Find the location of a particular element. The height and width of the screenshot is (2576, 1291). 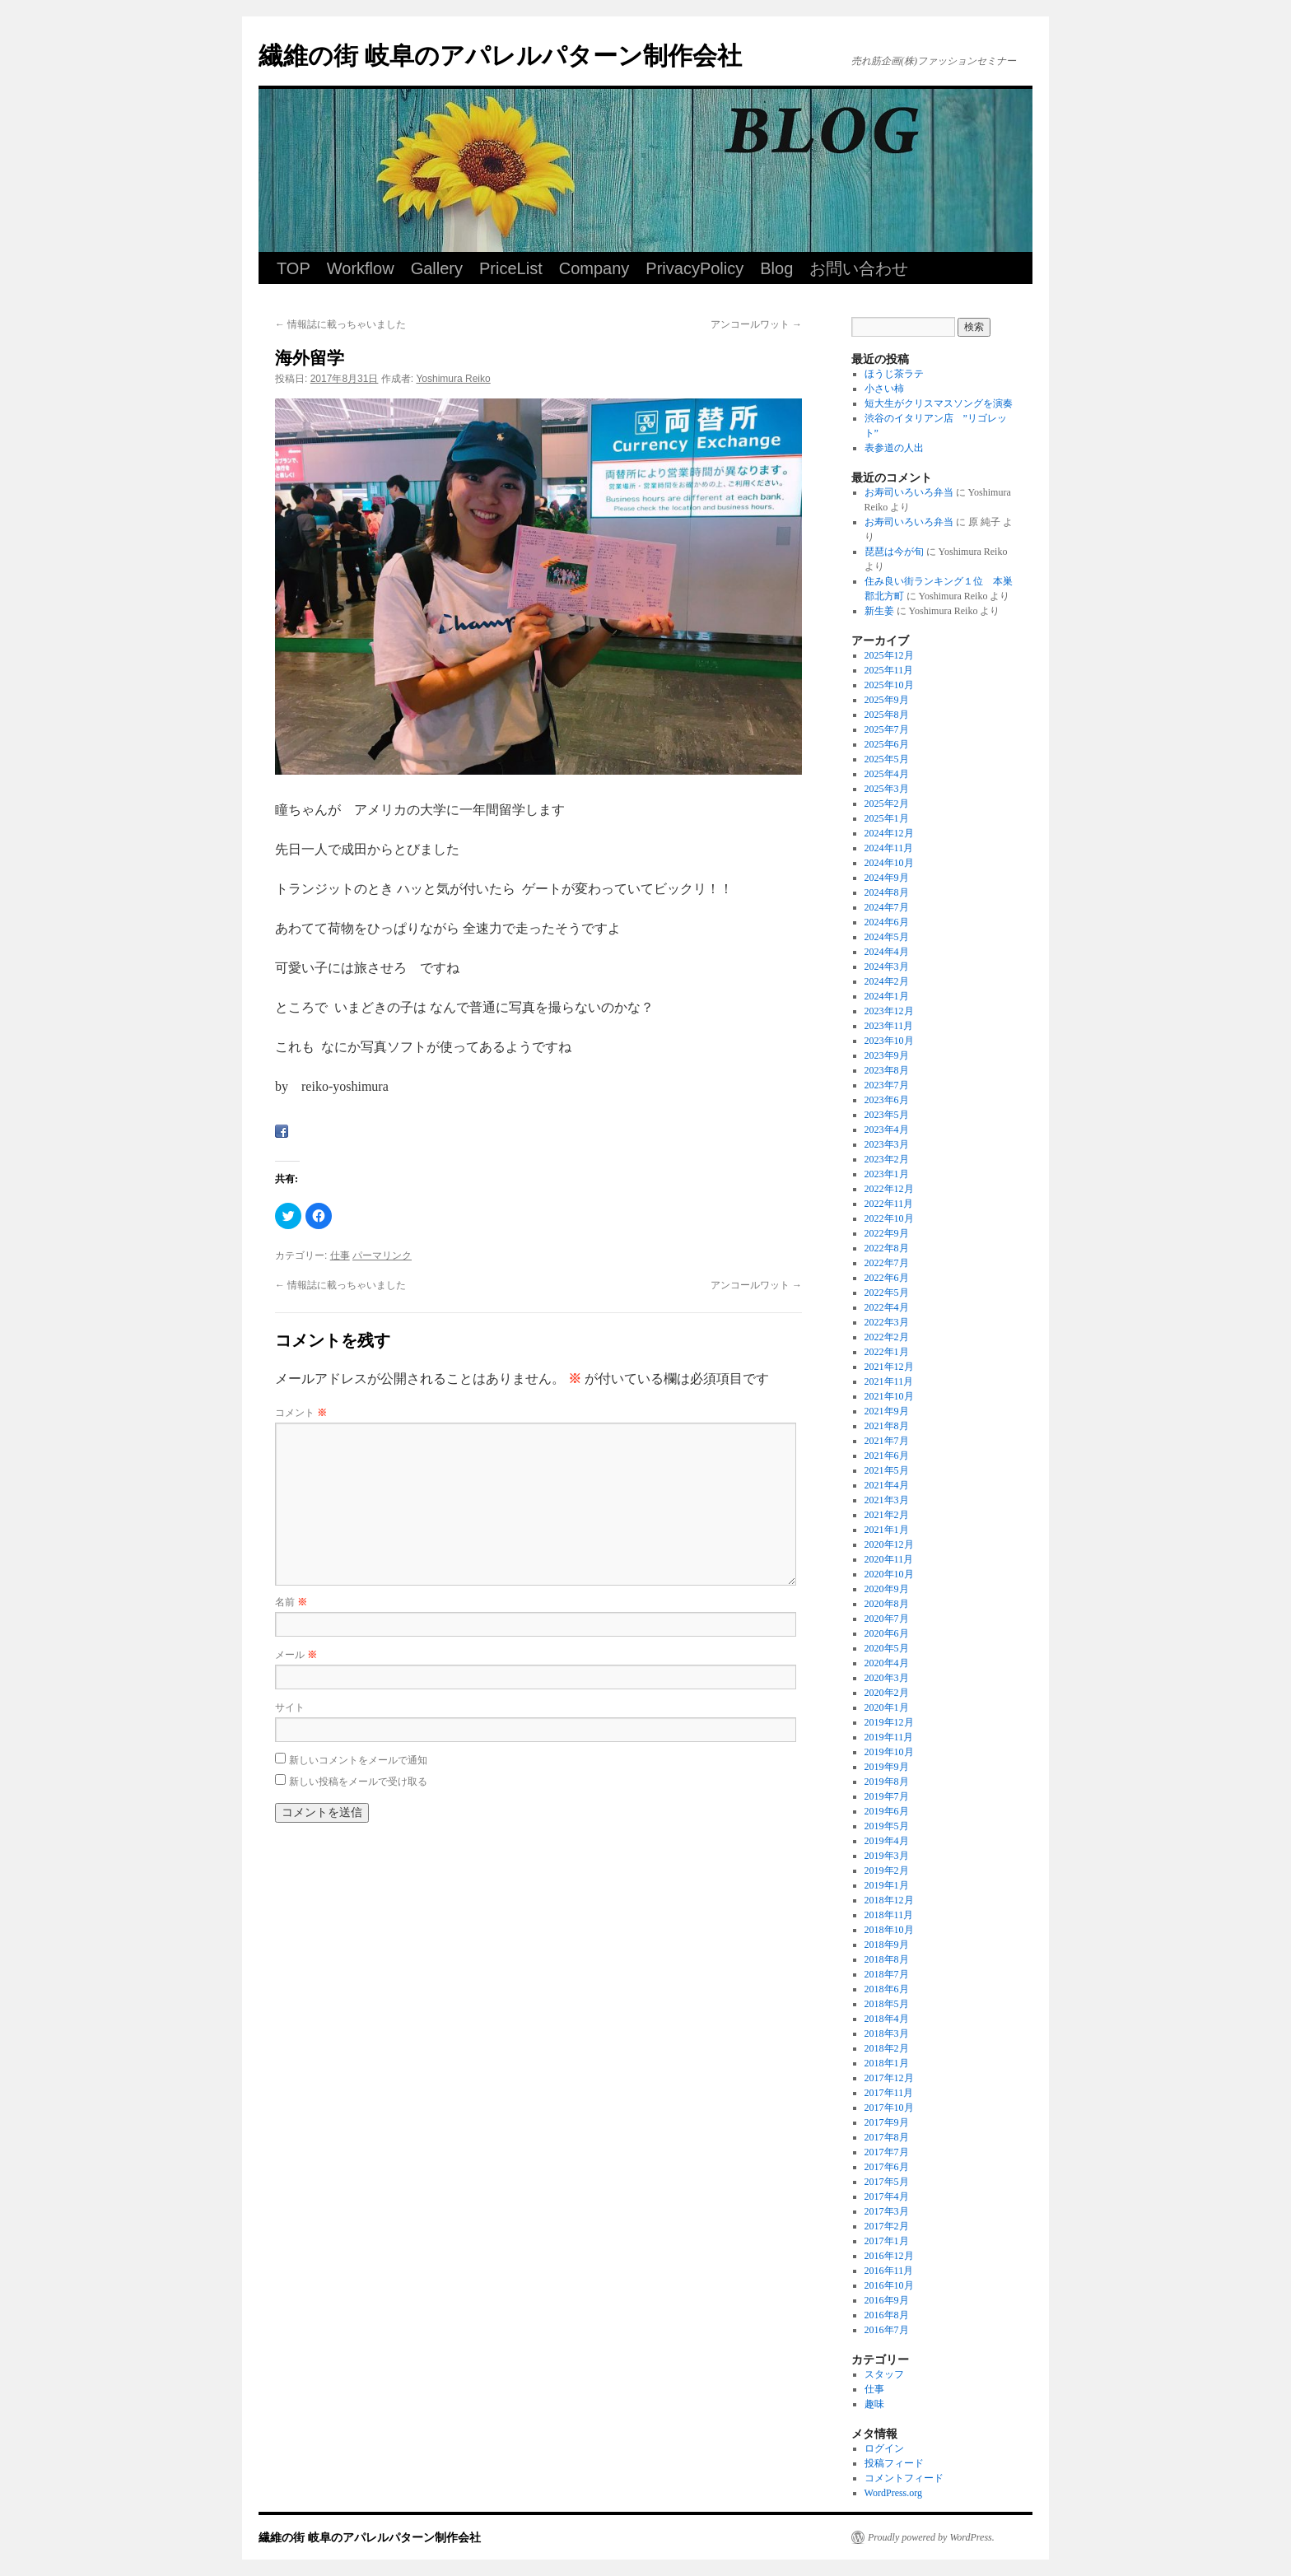

2017年11月 is located at coordinates (889, 2093).